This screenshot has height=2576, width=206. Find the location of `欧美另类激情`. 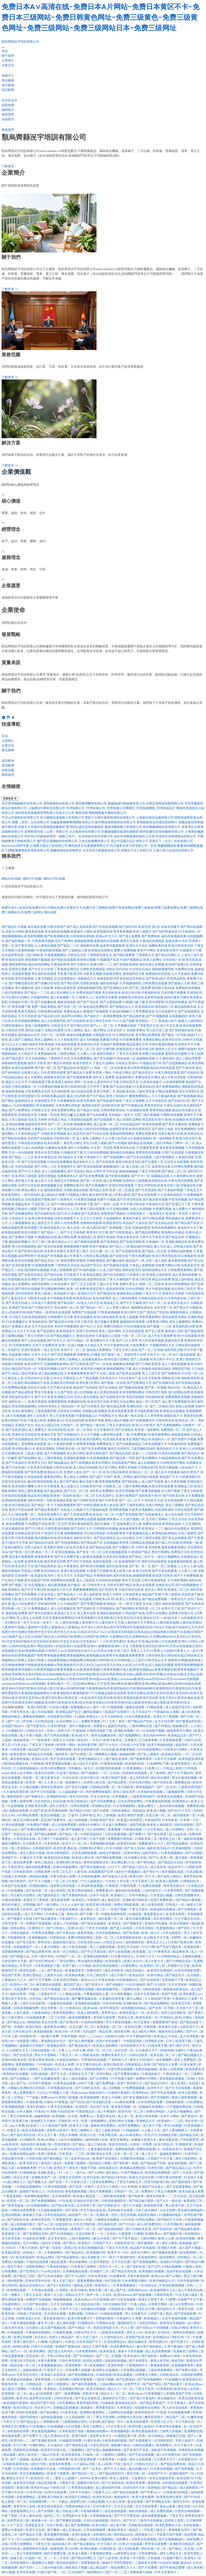

欧美另类激情 is located at coordinates (86, 1100).